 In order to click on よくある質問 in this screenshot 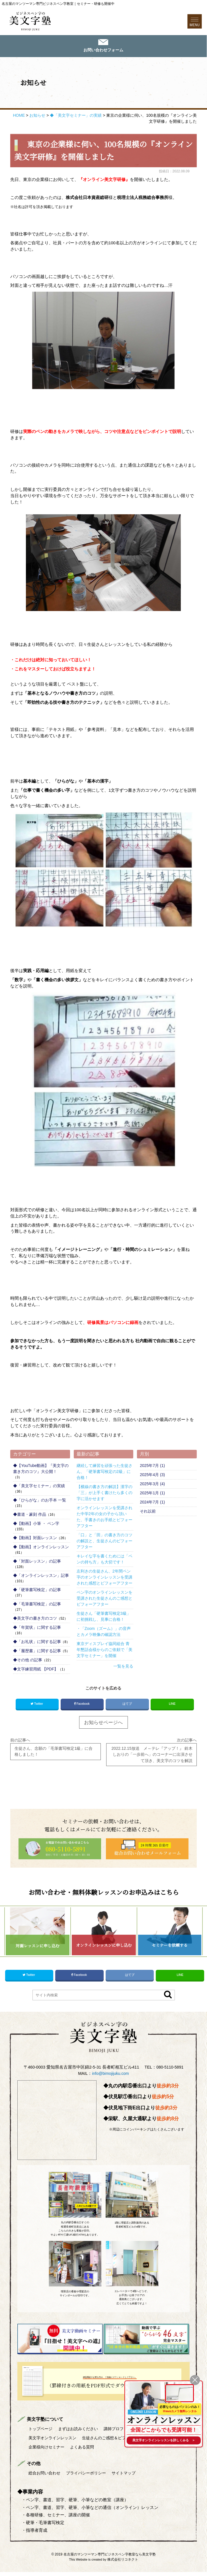, I will do `click(164, 2451)`.